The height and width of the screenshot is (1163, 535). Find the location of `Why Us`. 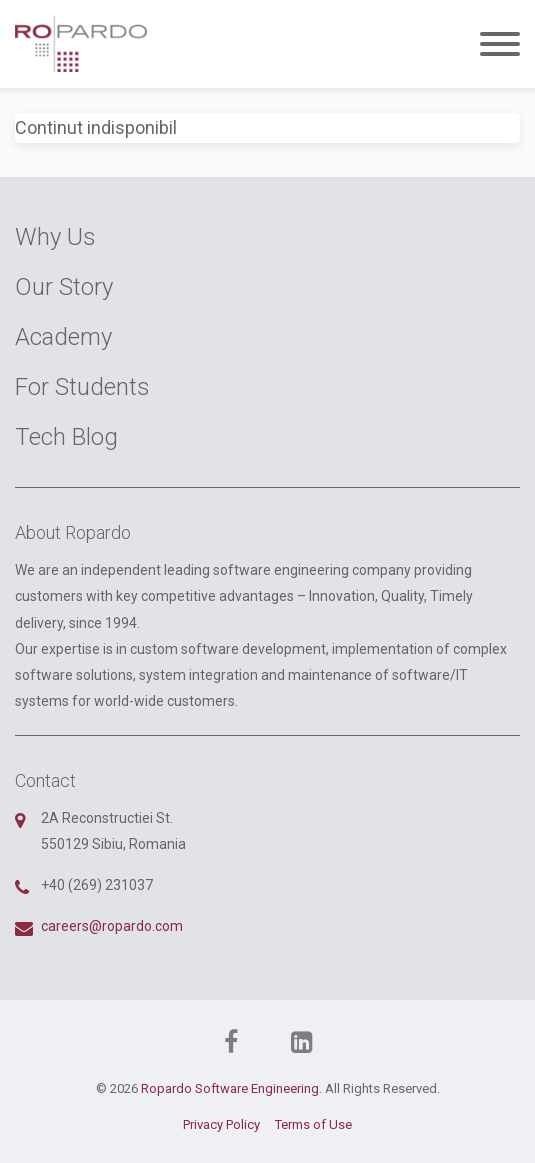

Why Us is located at coordinates (55, 237).